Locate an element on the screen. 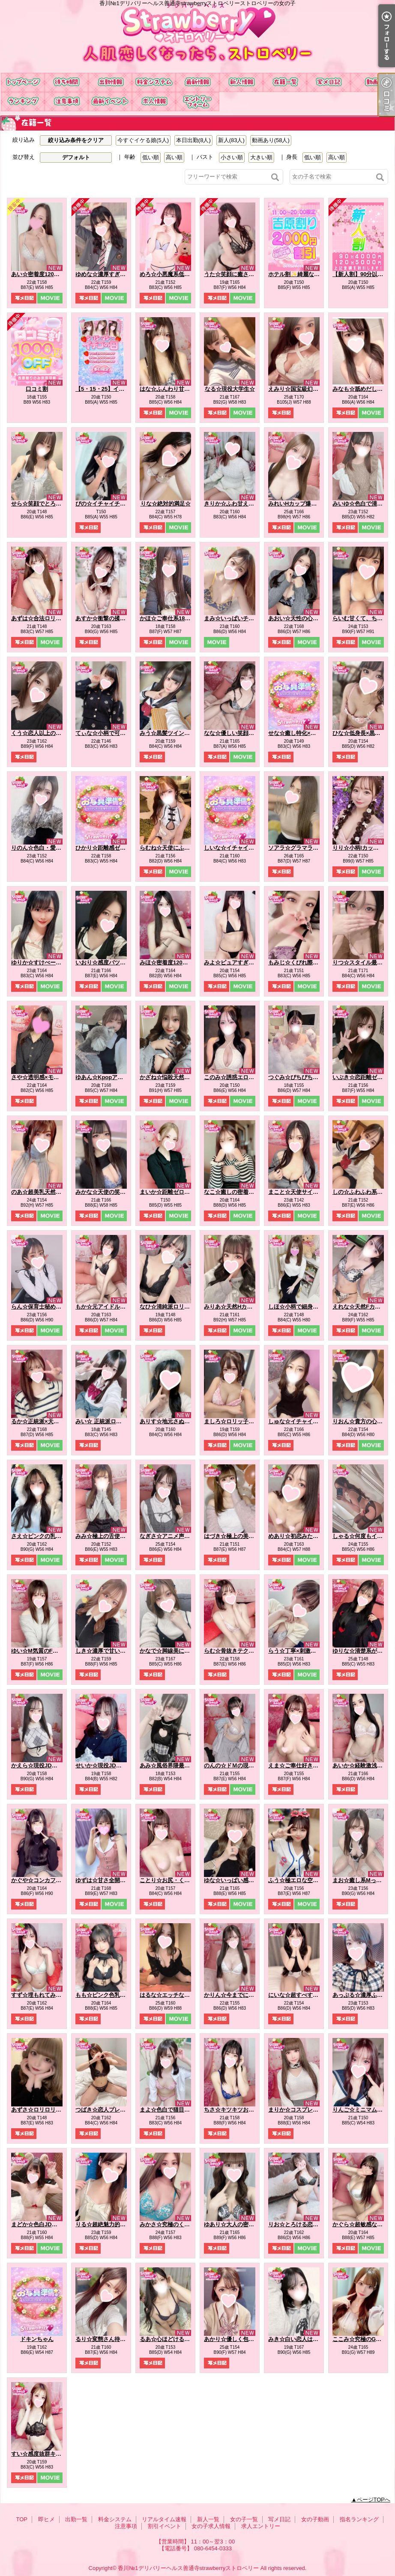 The width and height of the screenshot is (395, 2576). 今すぐイケる娘(5人) is located at coordinates (143, 140).